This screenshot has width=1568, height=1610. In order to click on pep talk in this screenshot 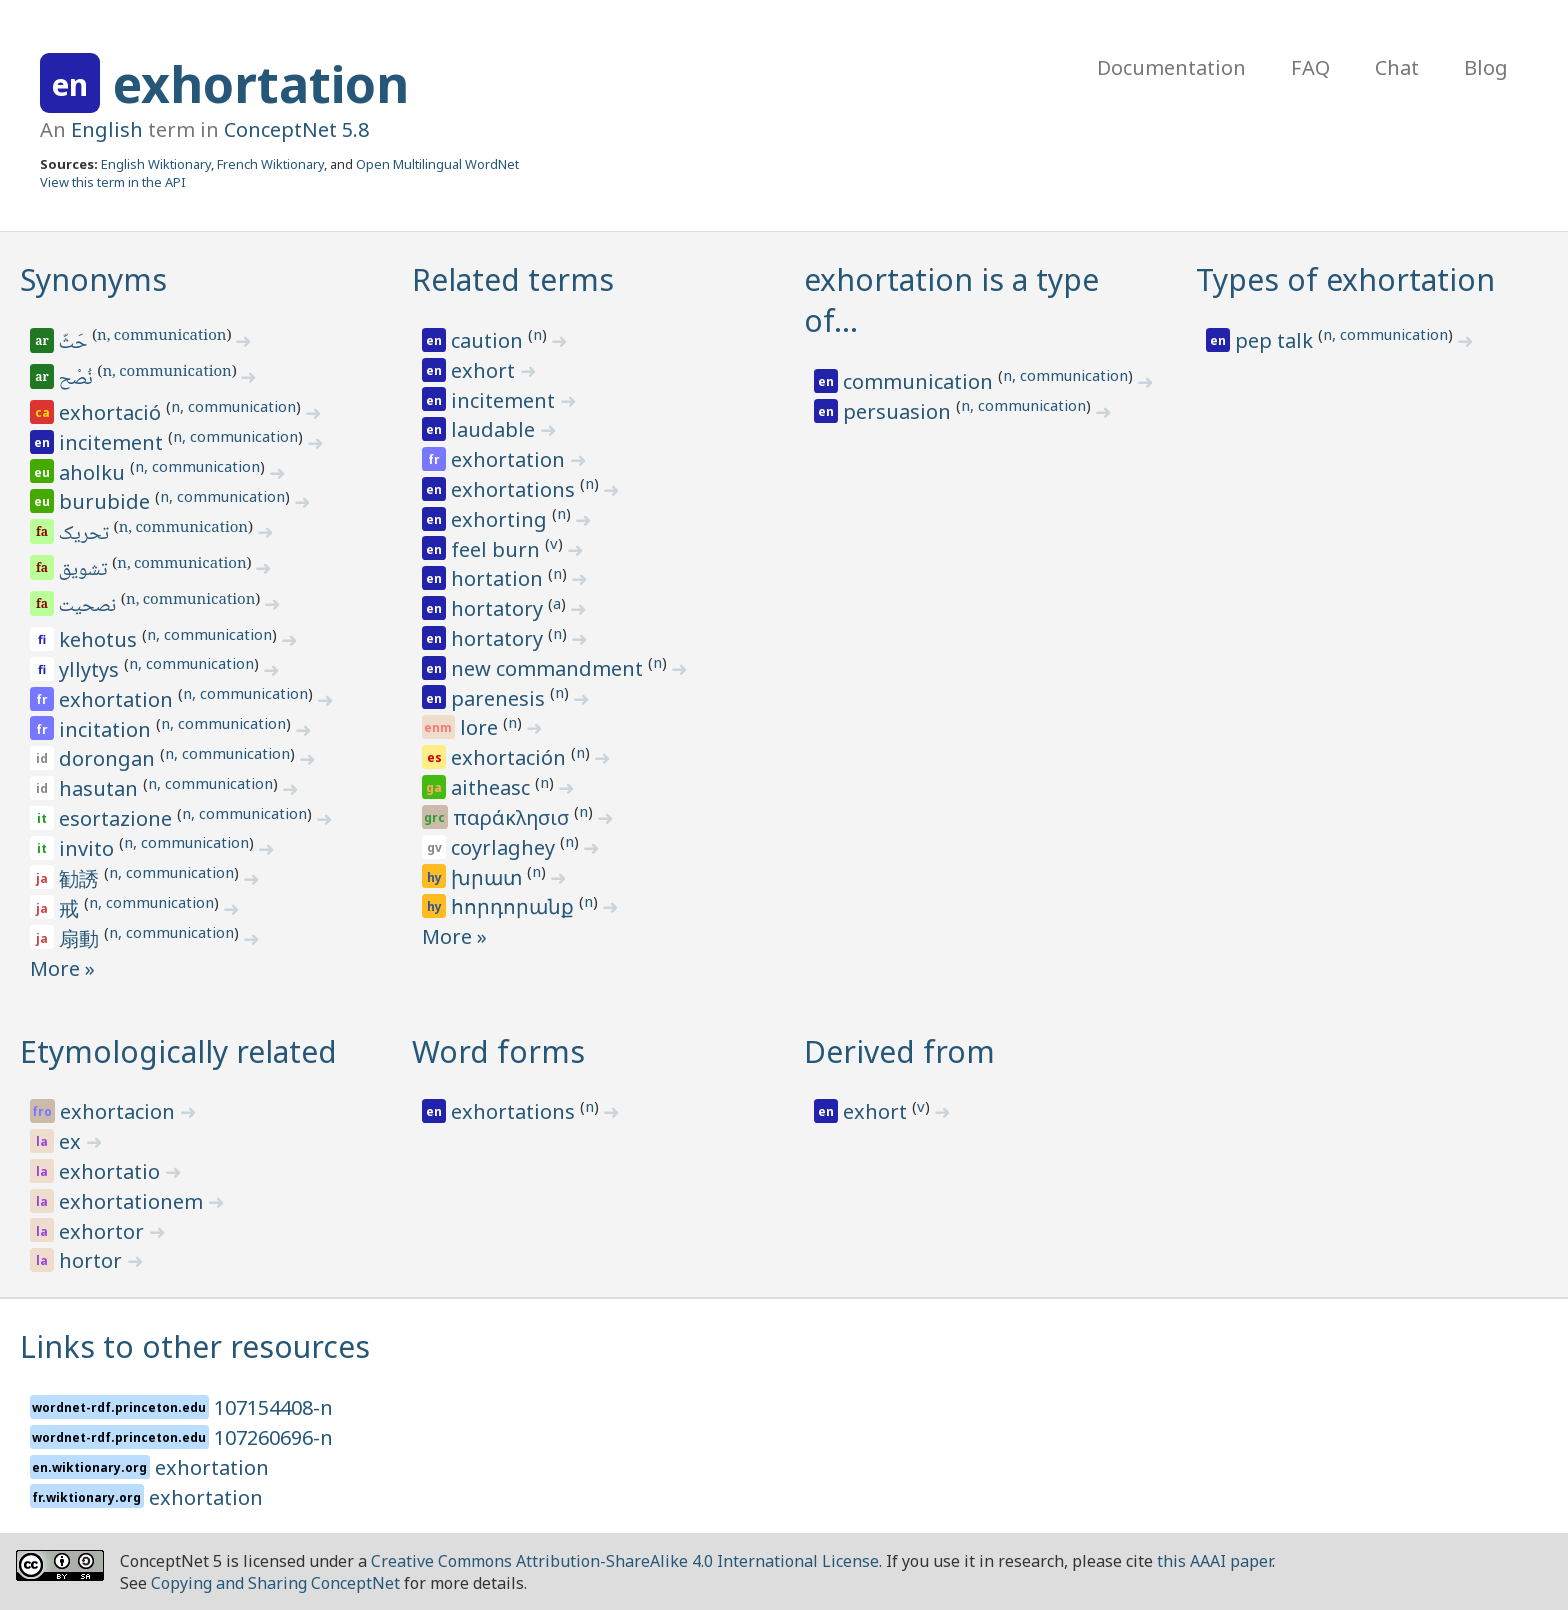, I will do `click(1276, 340)`.